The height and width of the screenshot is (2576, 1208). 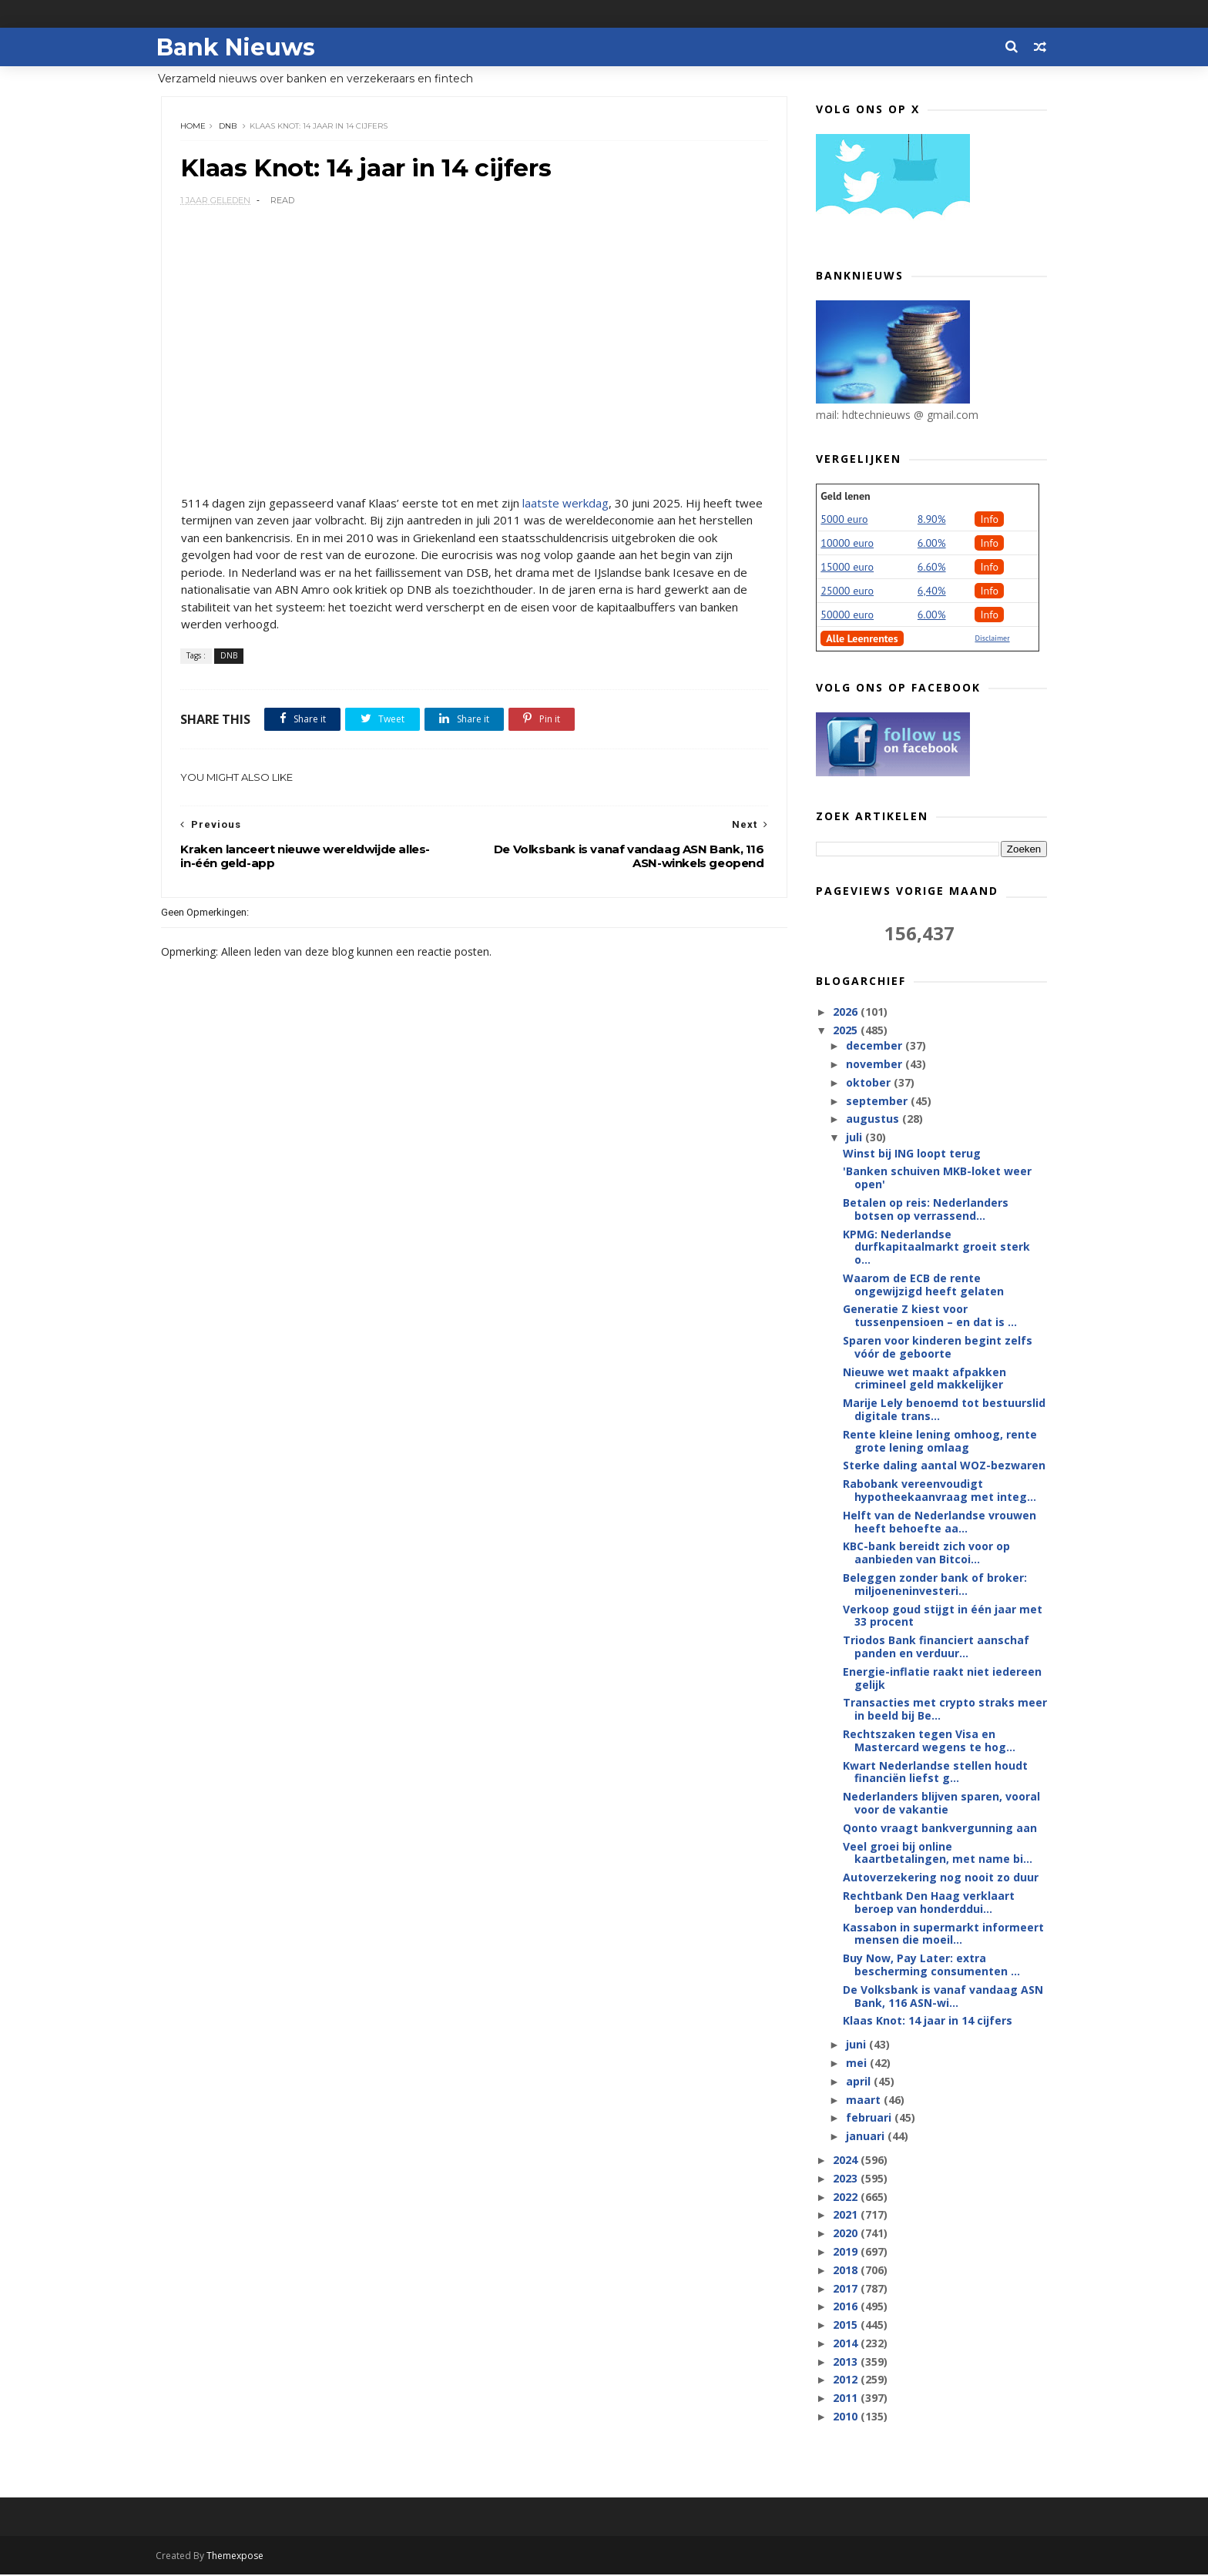 What do you see at coordinates (941, 1803) in the screenshot?
I see `Nederlanders blijven sparen, vooral voor de vakantie` at bounding box center [941, 1803].